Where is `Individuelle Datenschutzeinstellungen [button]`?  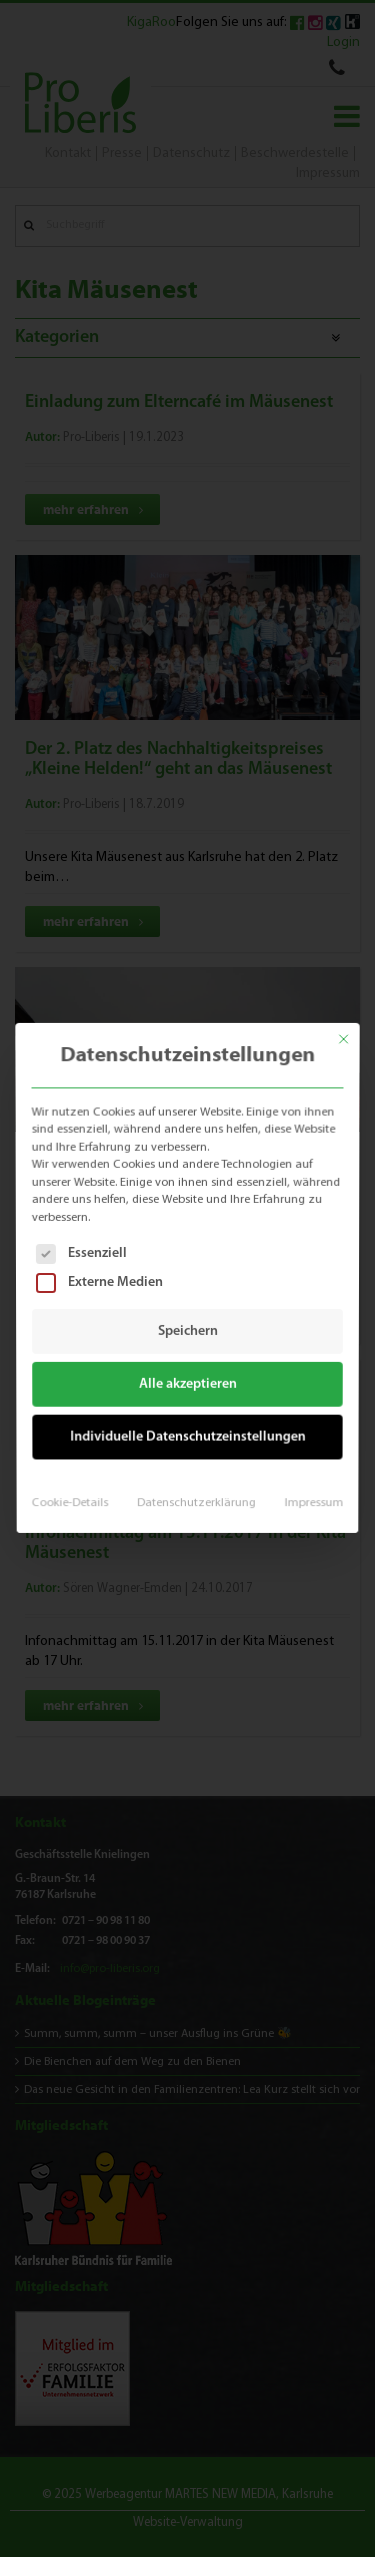 Individuelle Datenschutzeinstellungen [button] is located at coordinates (187, 1432).